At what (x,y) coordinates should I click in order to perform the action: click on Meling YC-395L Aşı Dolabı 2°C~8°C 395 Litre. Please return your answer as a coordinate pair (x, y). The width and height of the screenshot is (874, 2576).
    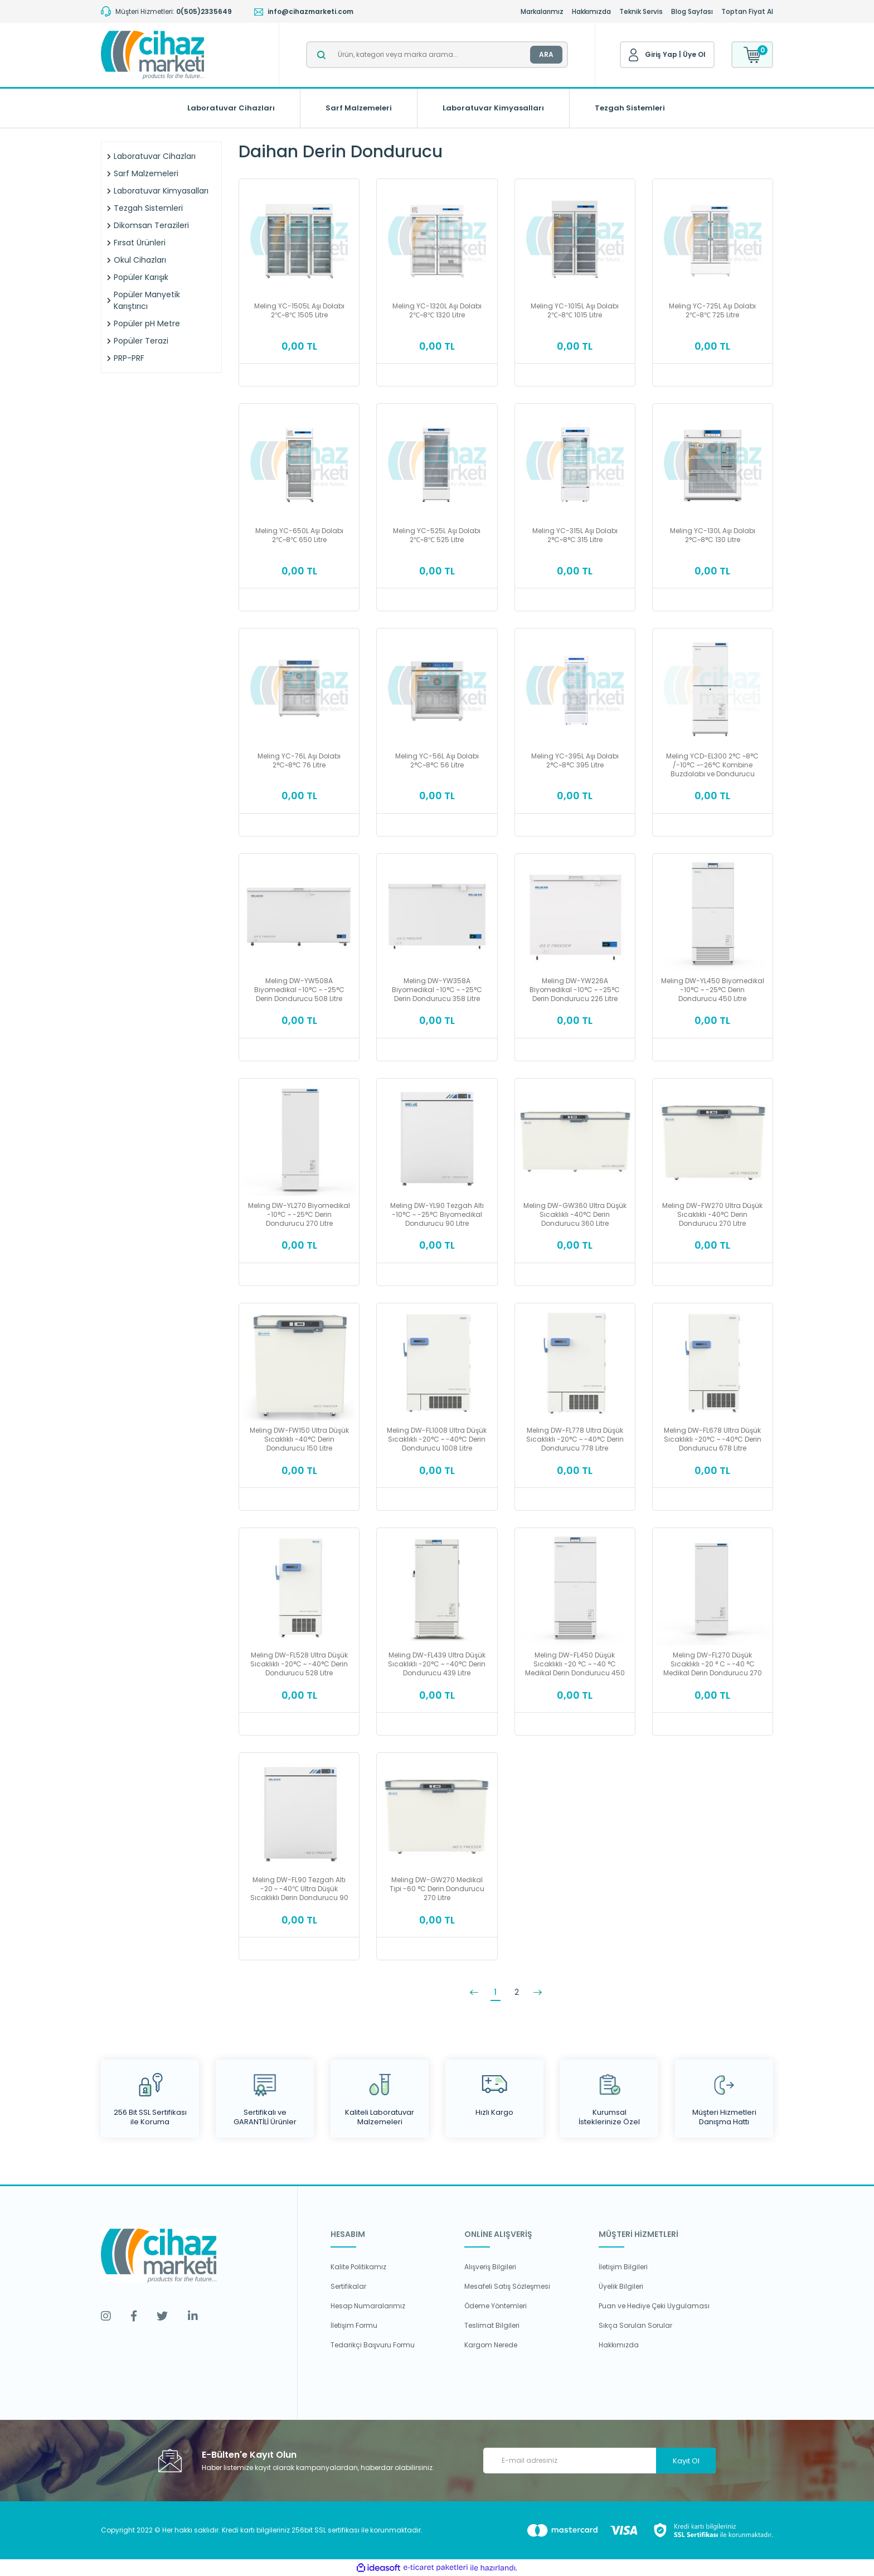
    Looking at the image, I should click on (575, 761).